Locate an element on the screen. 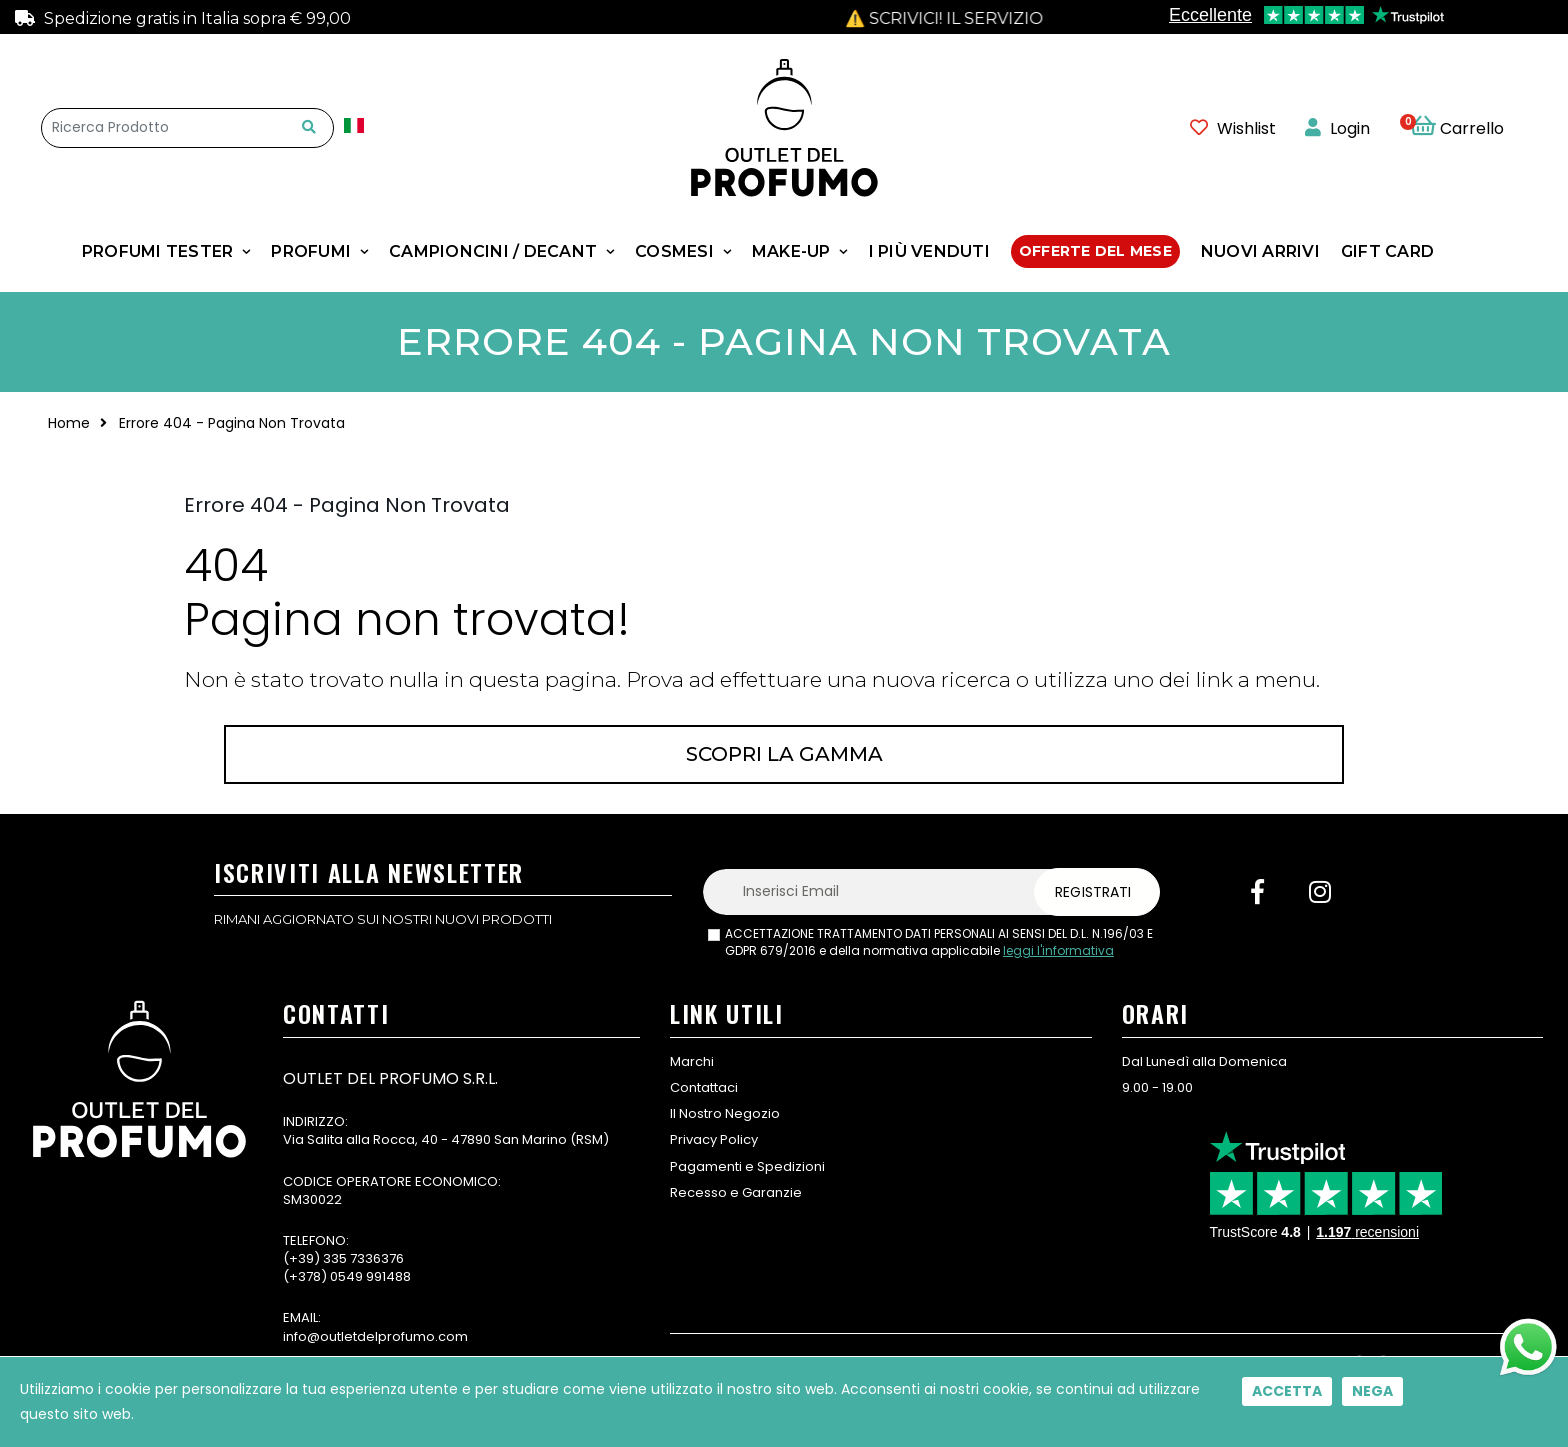  Registrati is located at coordinates (1093, 892).